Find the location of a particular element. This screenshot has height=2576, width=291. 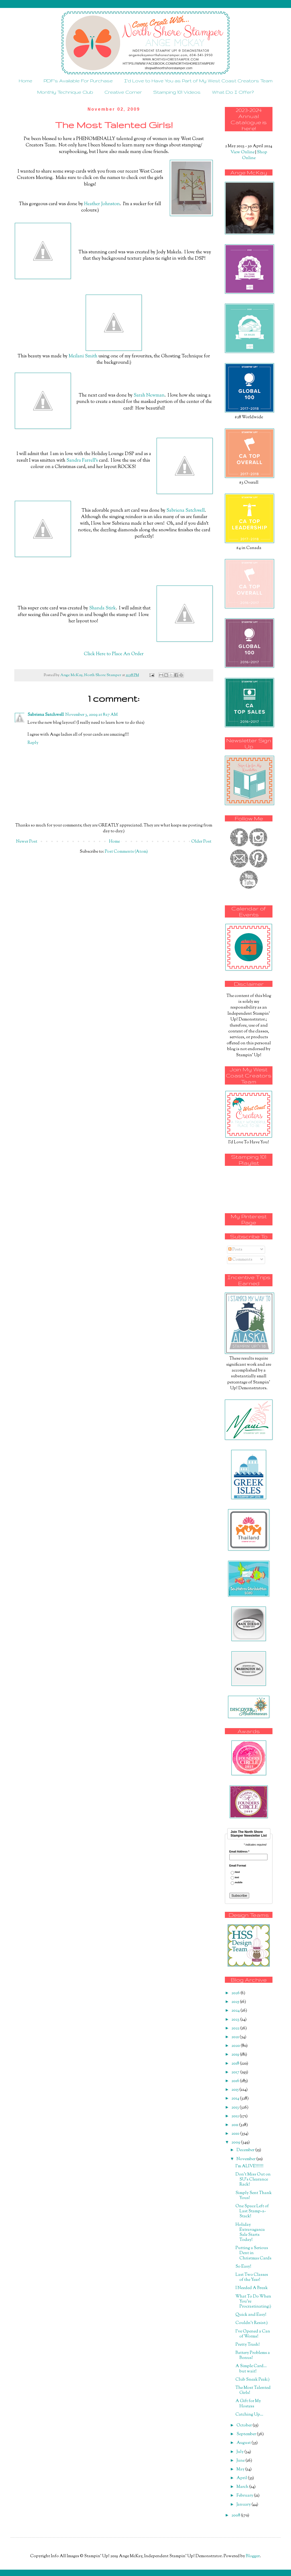

2022 is located at coordinates (235, 2028).